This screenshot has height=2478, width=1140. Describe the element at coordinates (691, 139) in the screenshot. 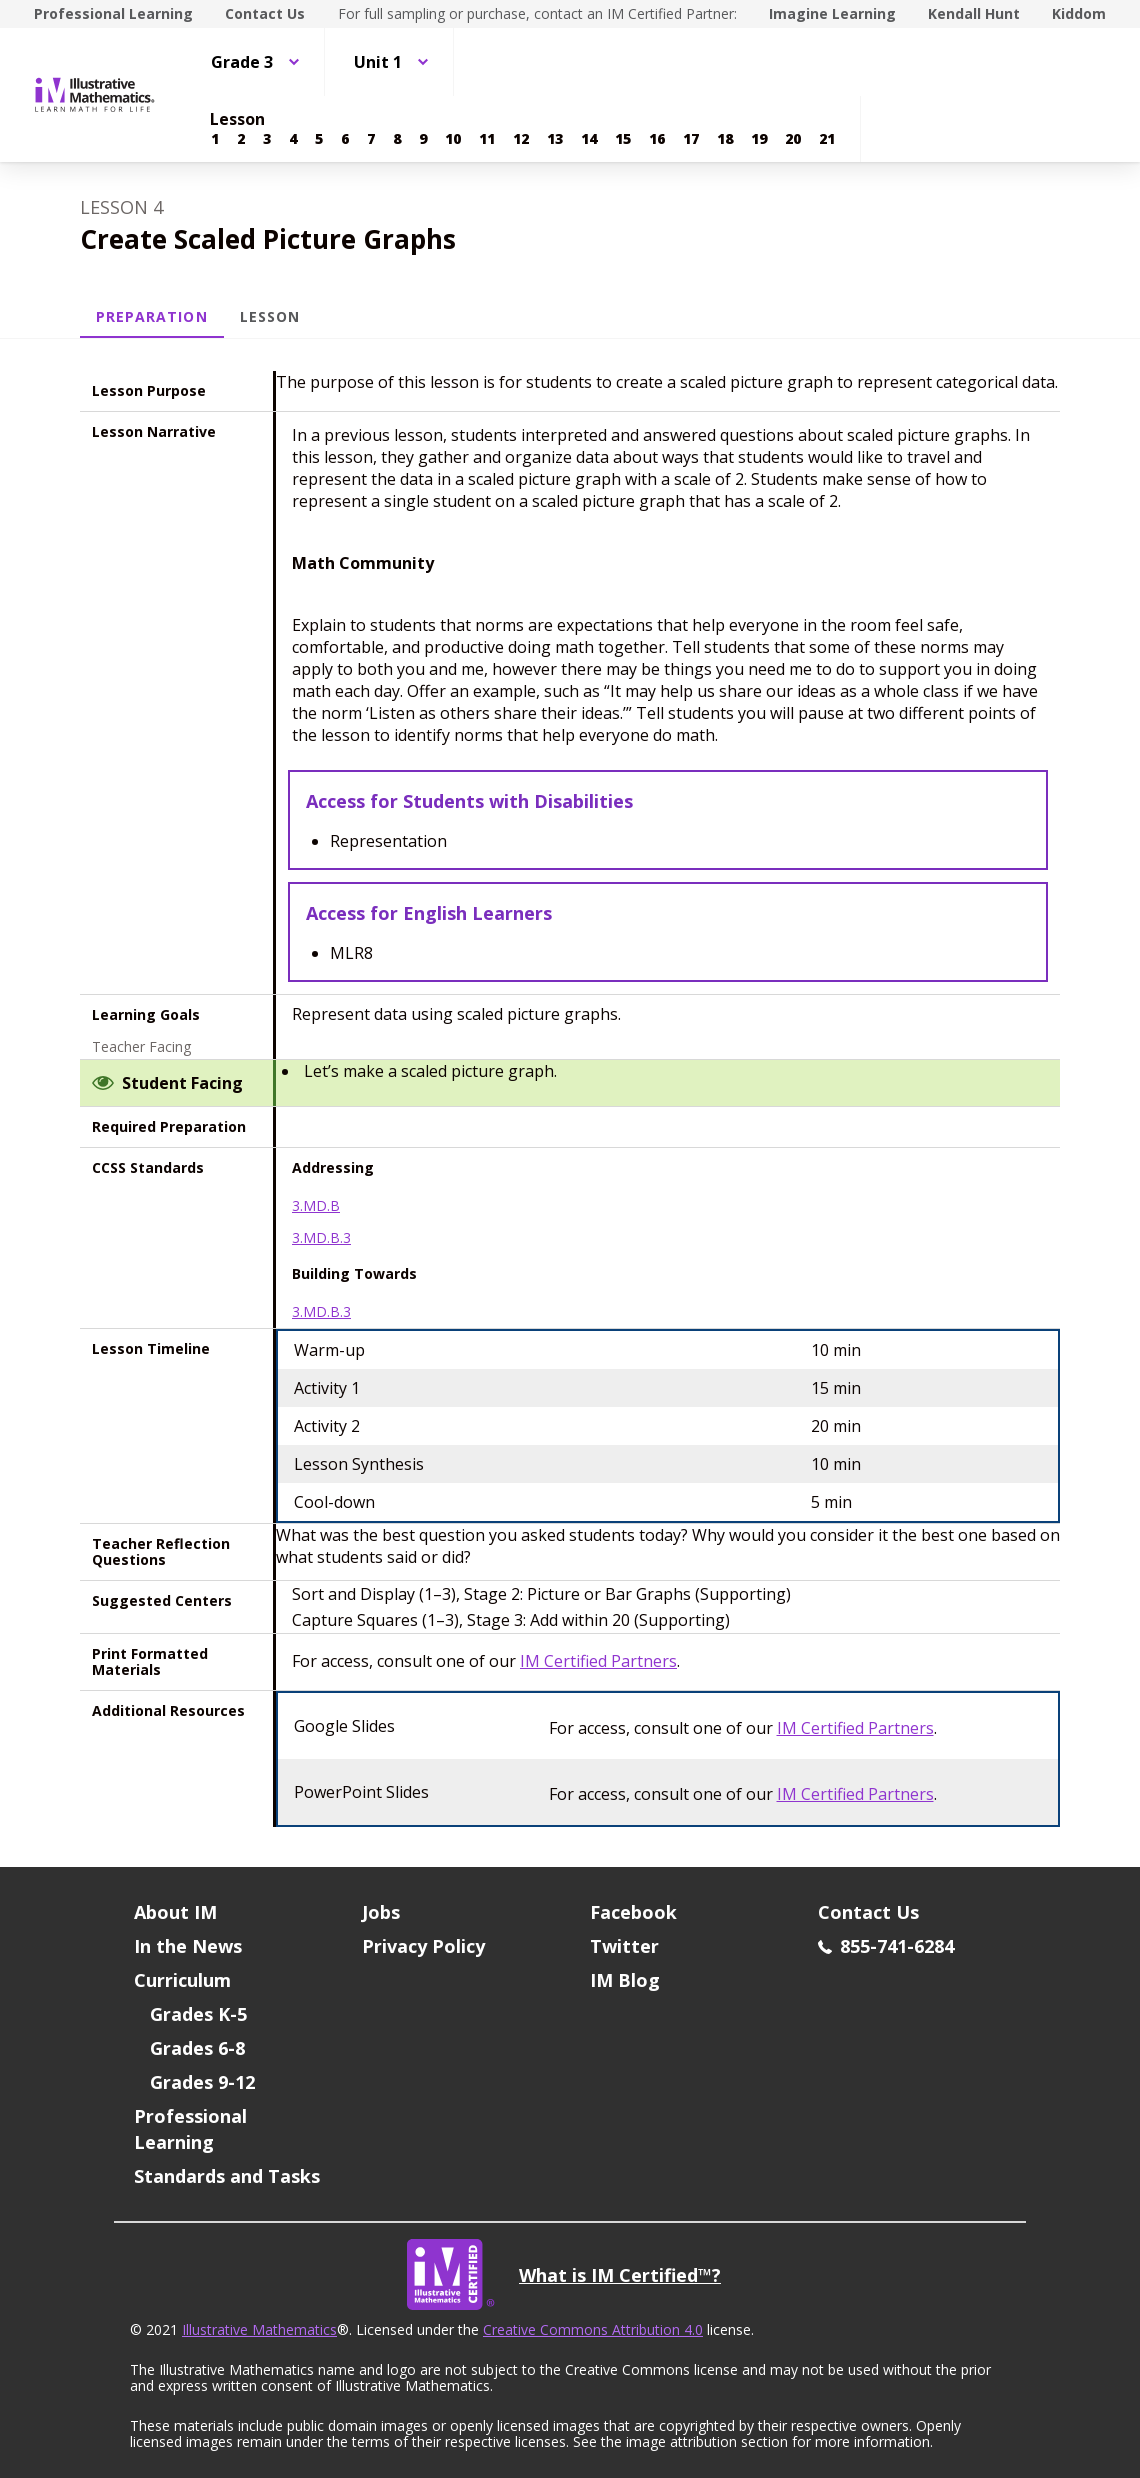

I see `[Lesson 17]` at that location.